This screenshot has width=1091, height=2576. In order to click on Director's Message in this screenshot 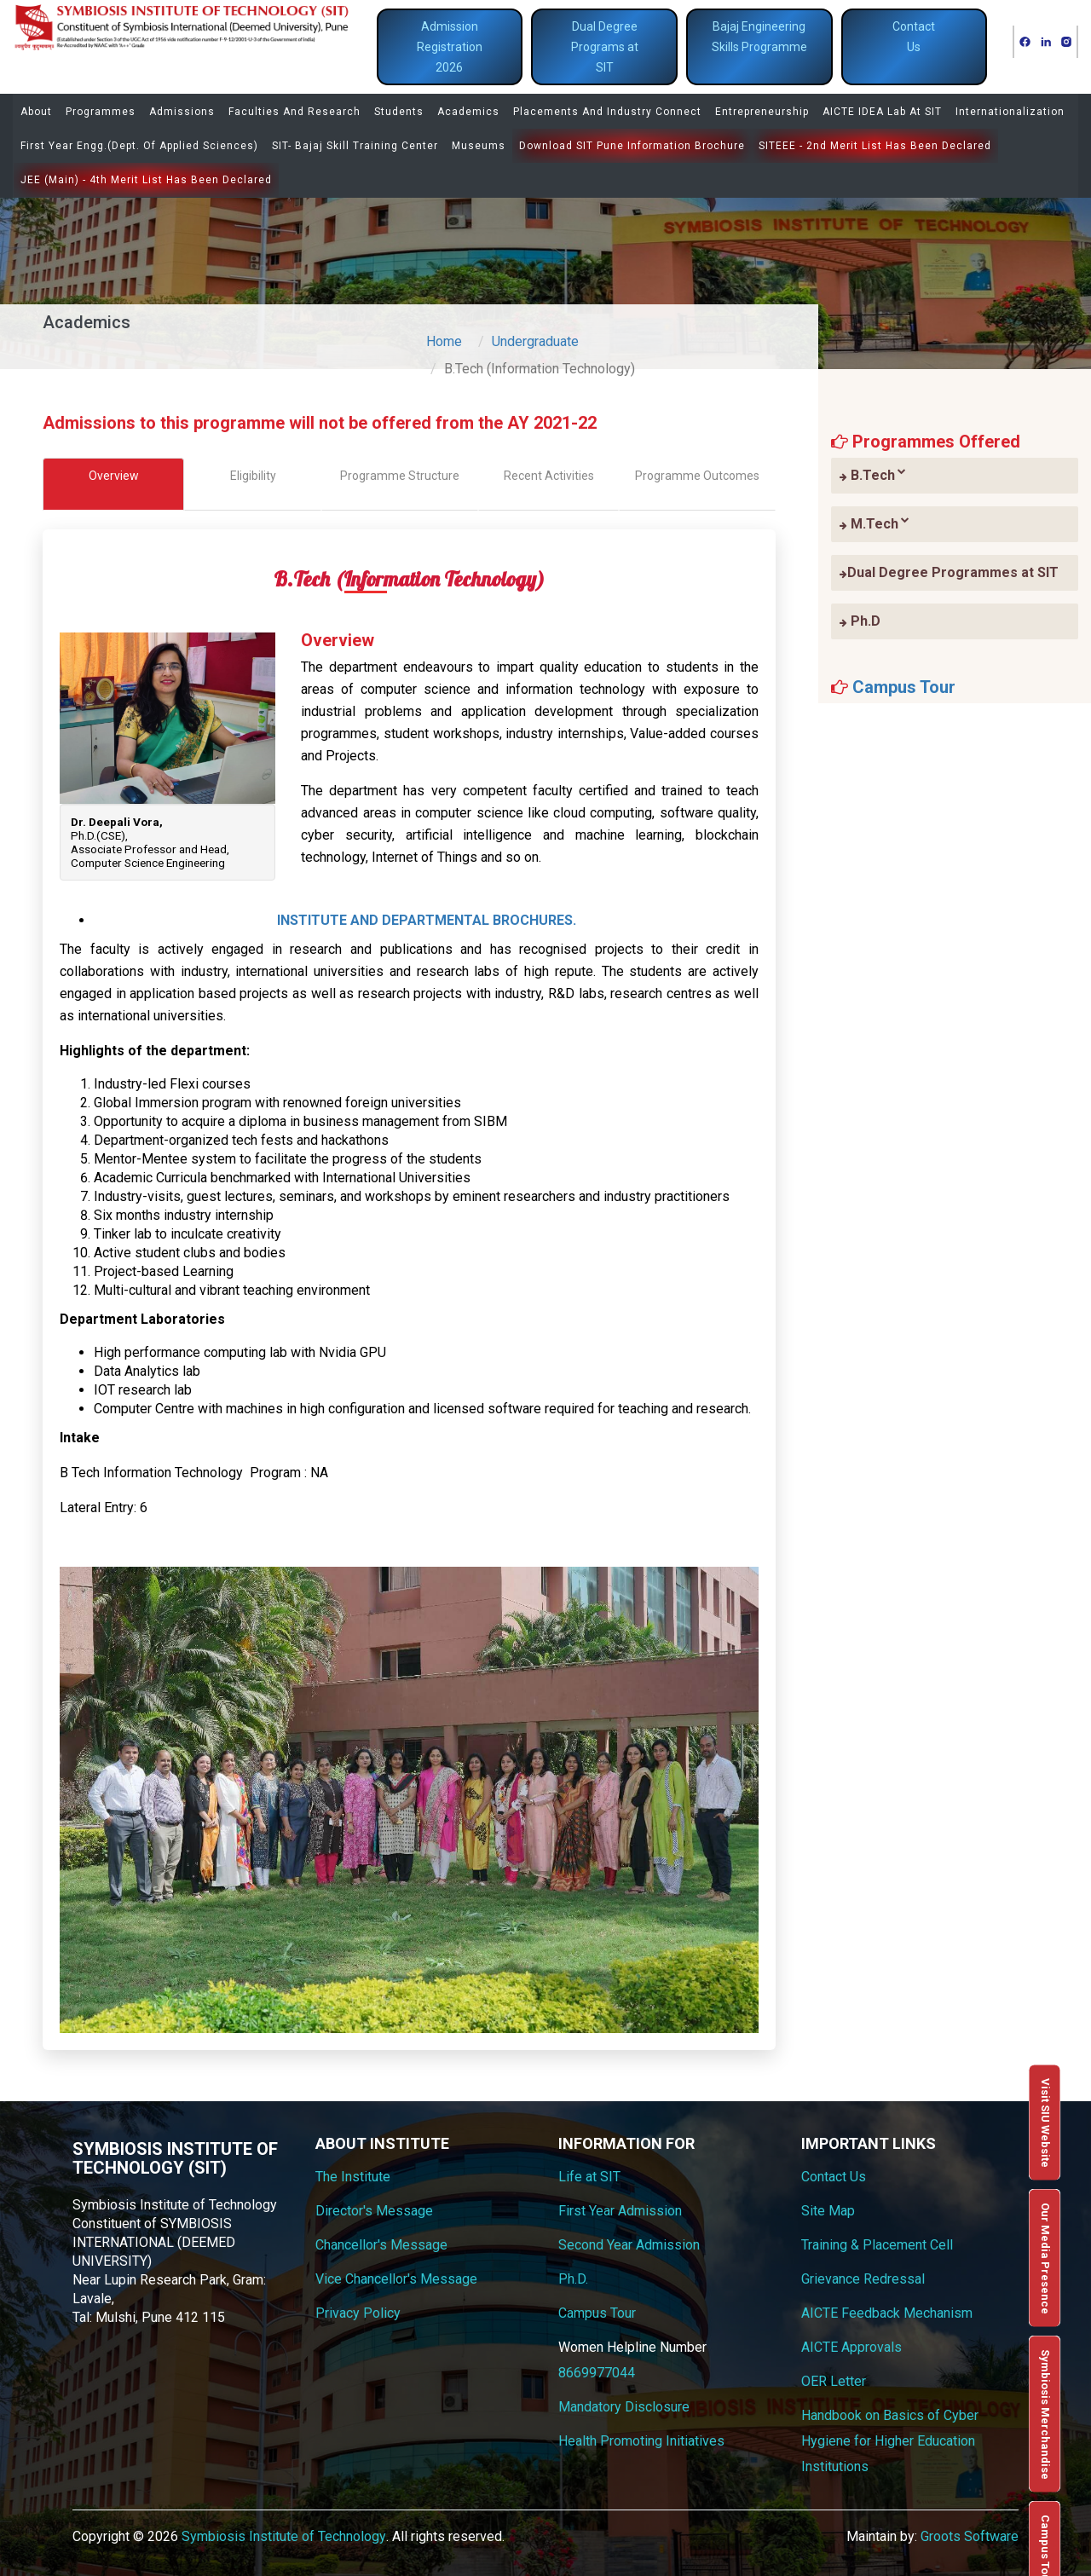, I will do `click(374, 2211)`.